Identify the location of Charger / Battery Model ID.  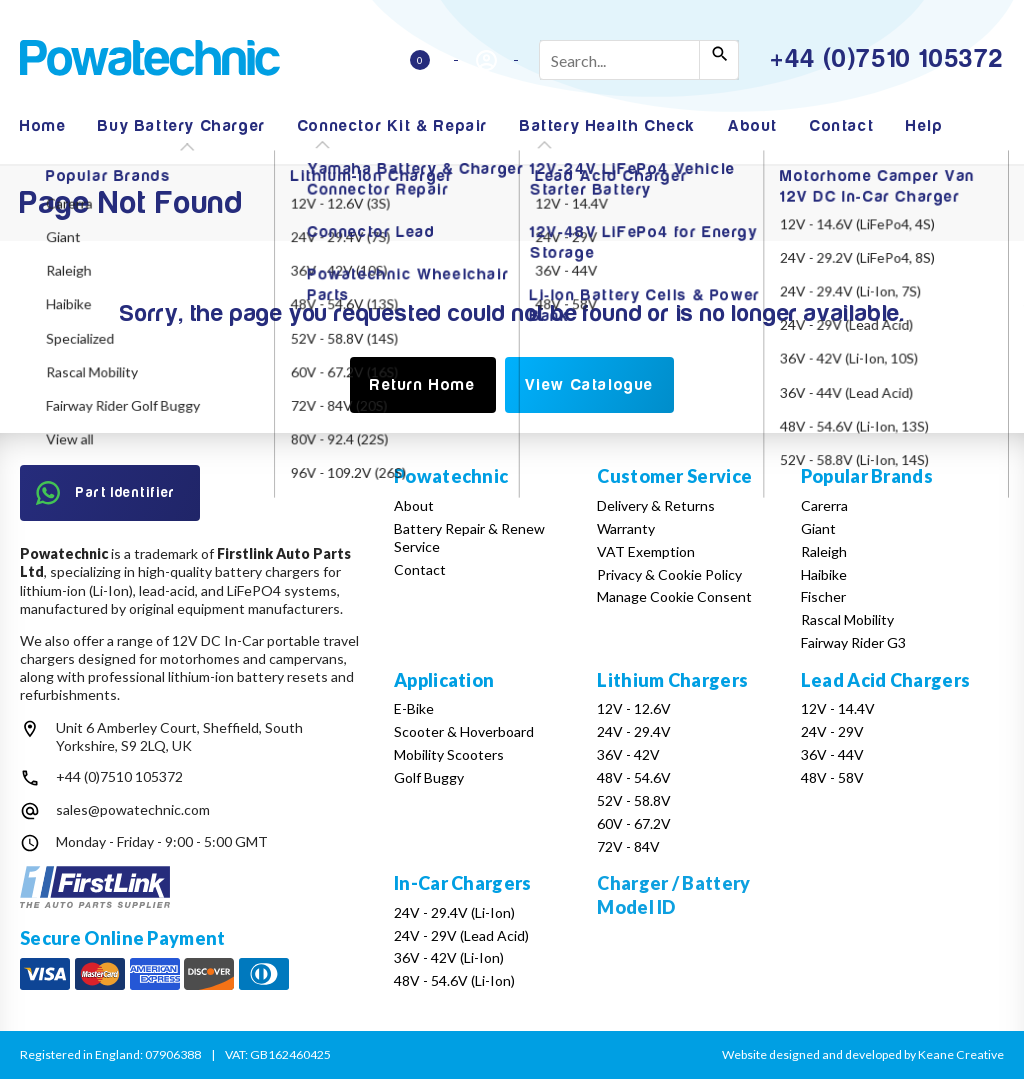
(673, 894).